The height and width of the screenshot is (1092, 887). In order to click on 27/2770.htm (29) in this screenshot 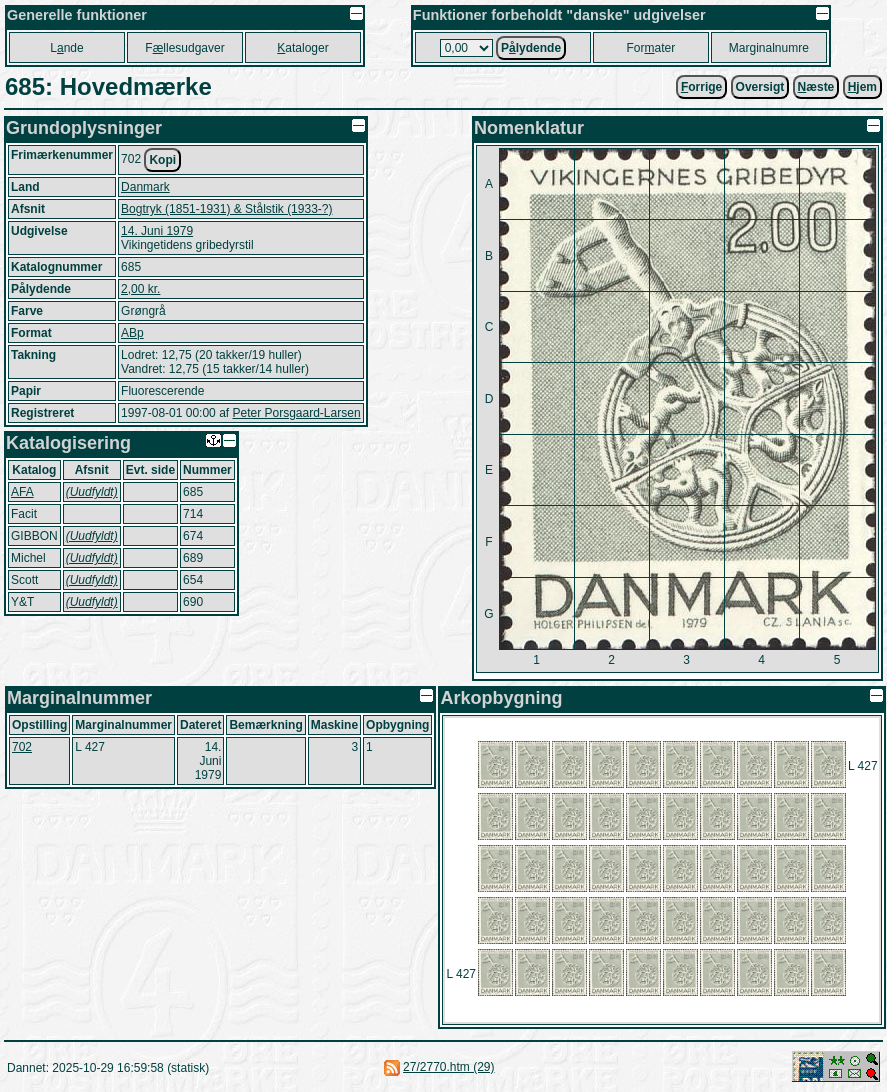, I will do `click(448, 1067)`.